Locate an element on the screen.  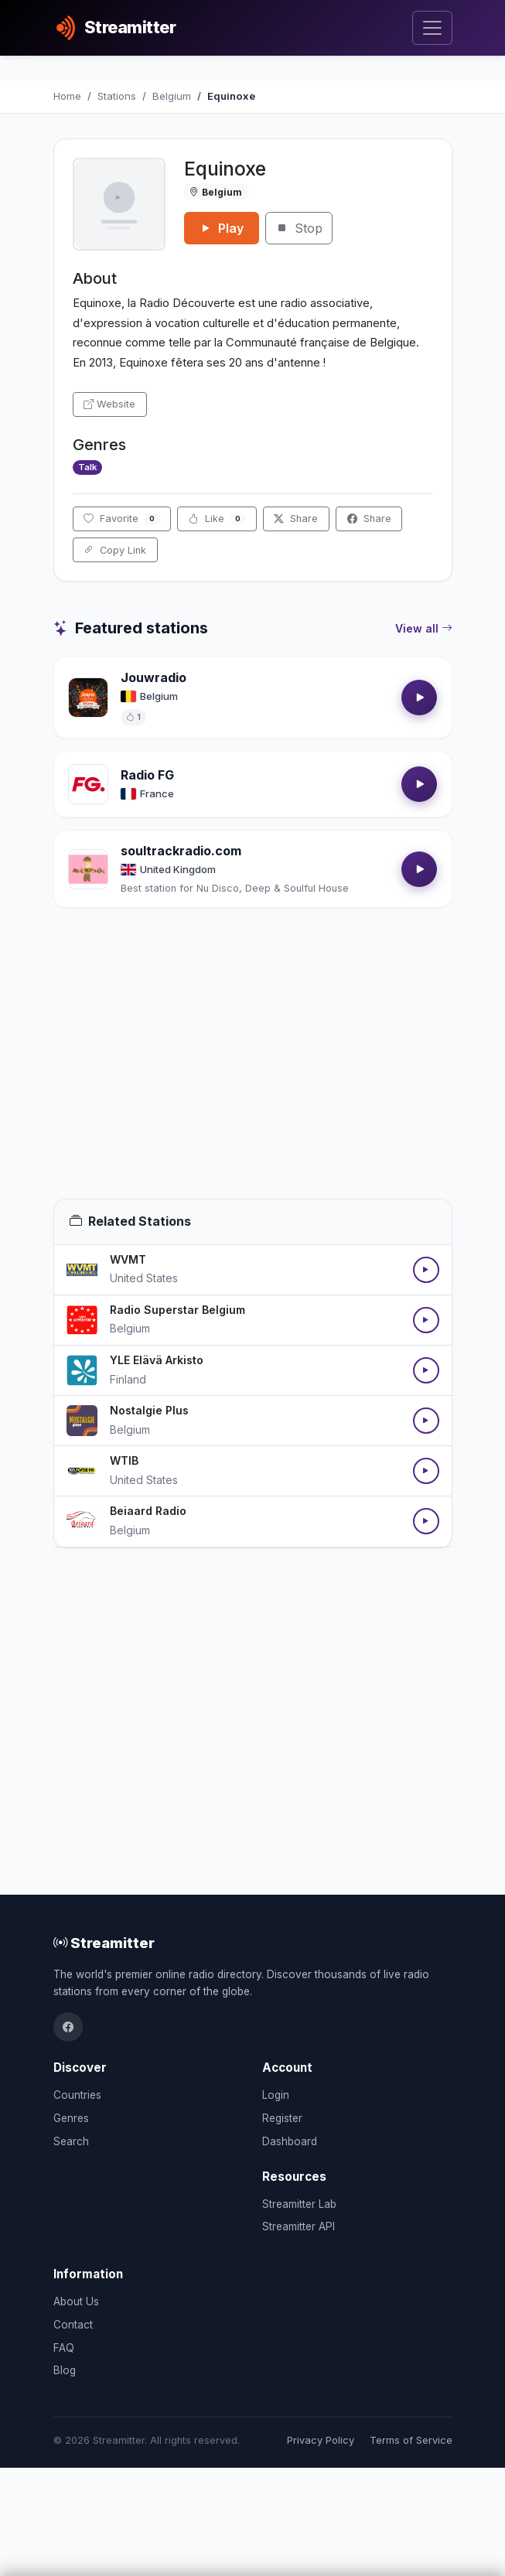
Contact is located at coordinates (73, 2324).